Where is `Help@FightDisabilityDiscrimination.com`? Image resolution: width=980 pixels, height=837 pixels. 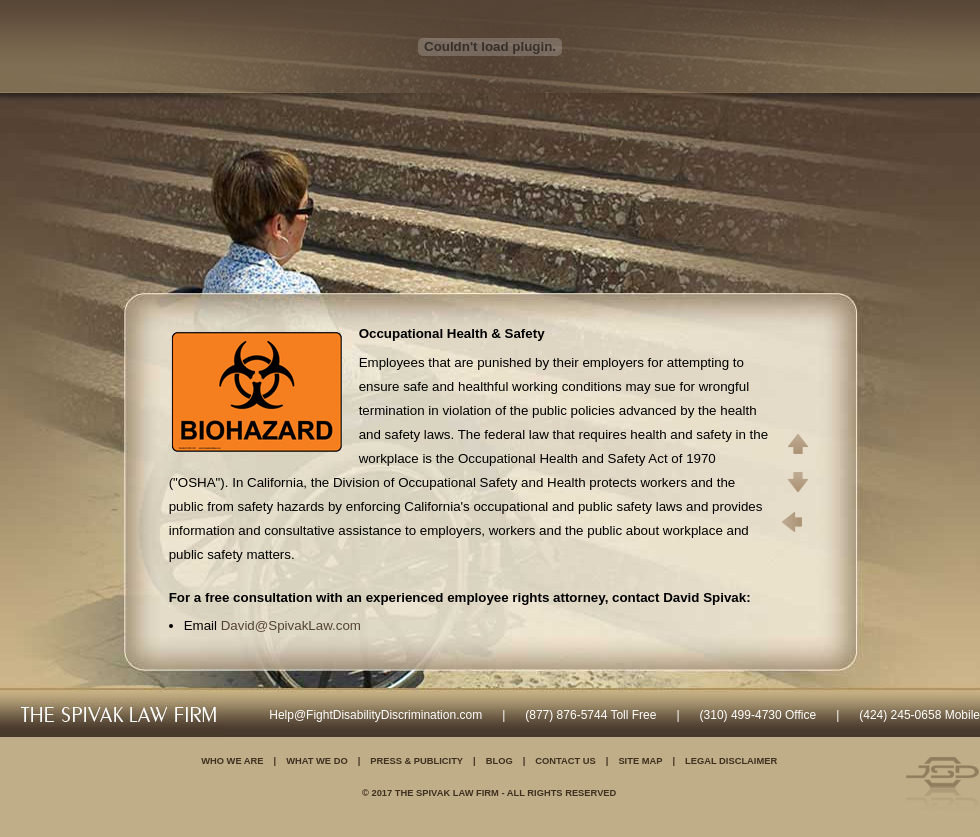 Help@FightDisabilityDiscrimination.com is located at coordinates (375, 715).